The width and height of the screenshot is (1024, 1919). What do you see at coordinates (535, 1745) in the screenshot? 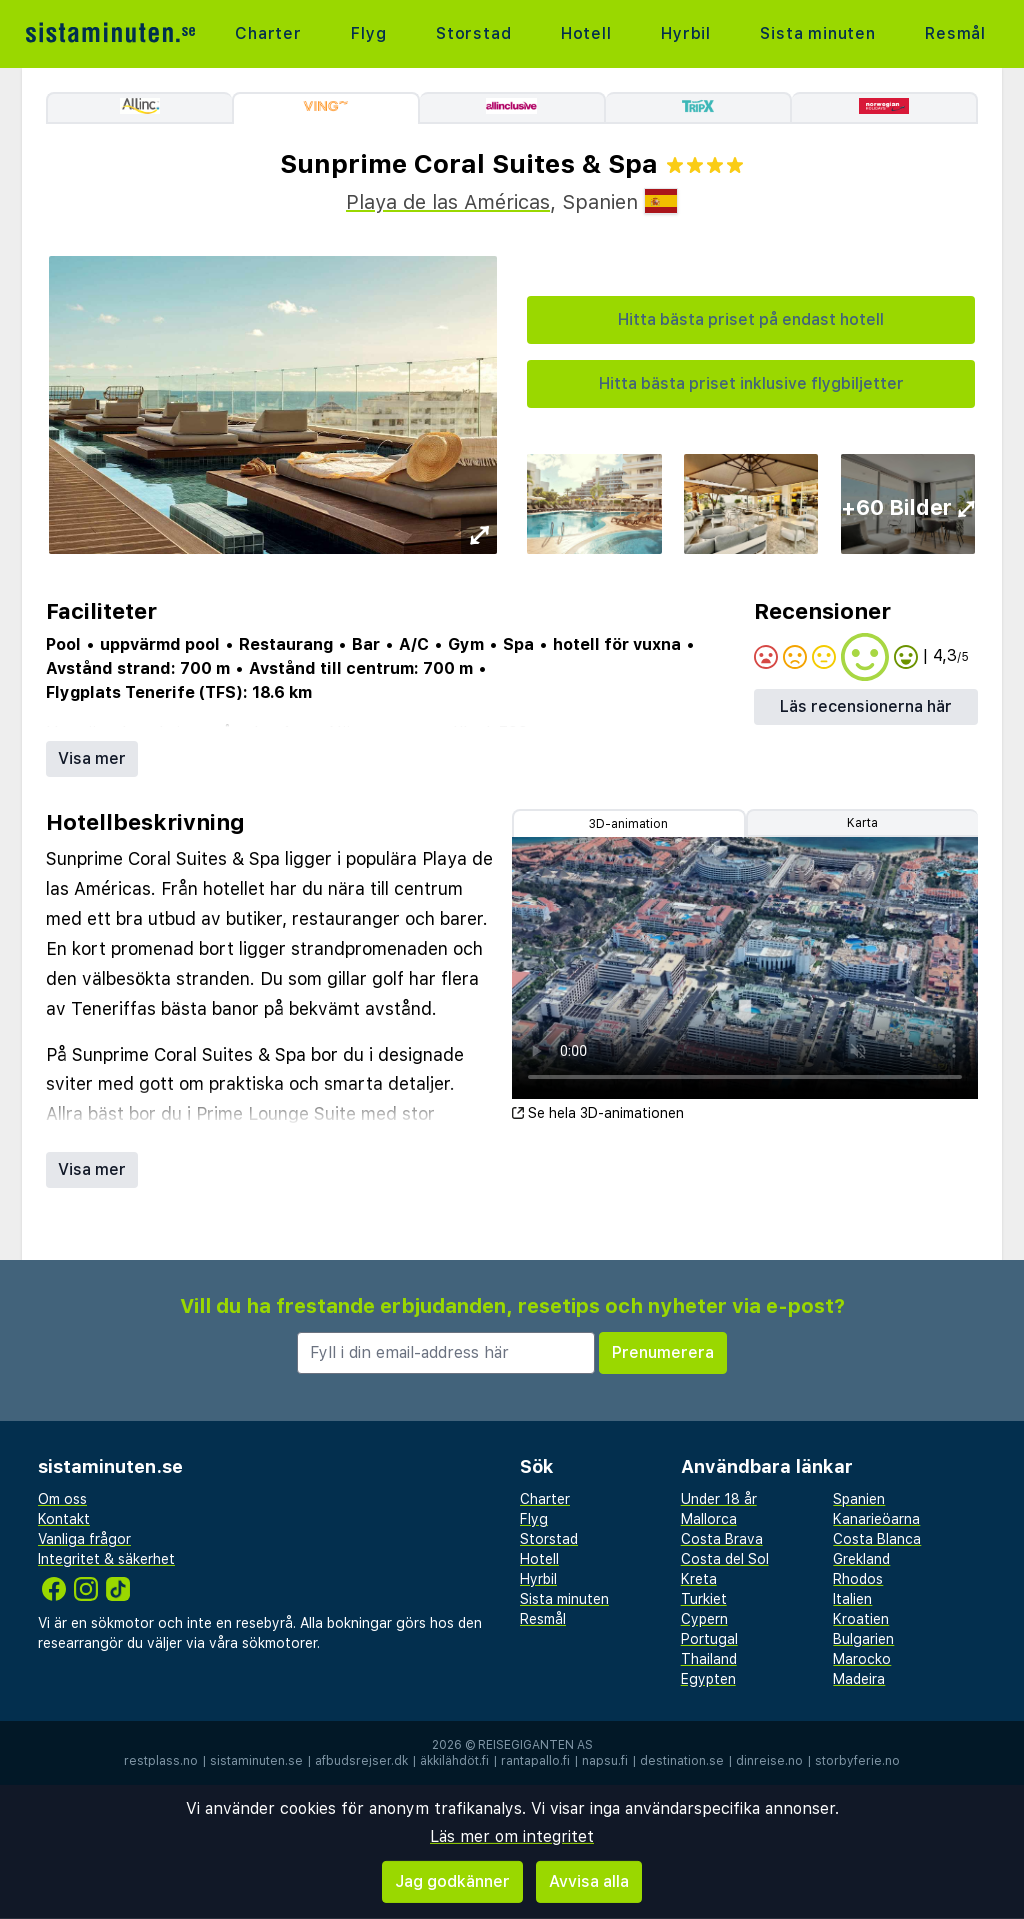
I see `Reisegiganten AS` at bounding box center [535, 1745].